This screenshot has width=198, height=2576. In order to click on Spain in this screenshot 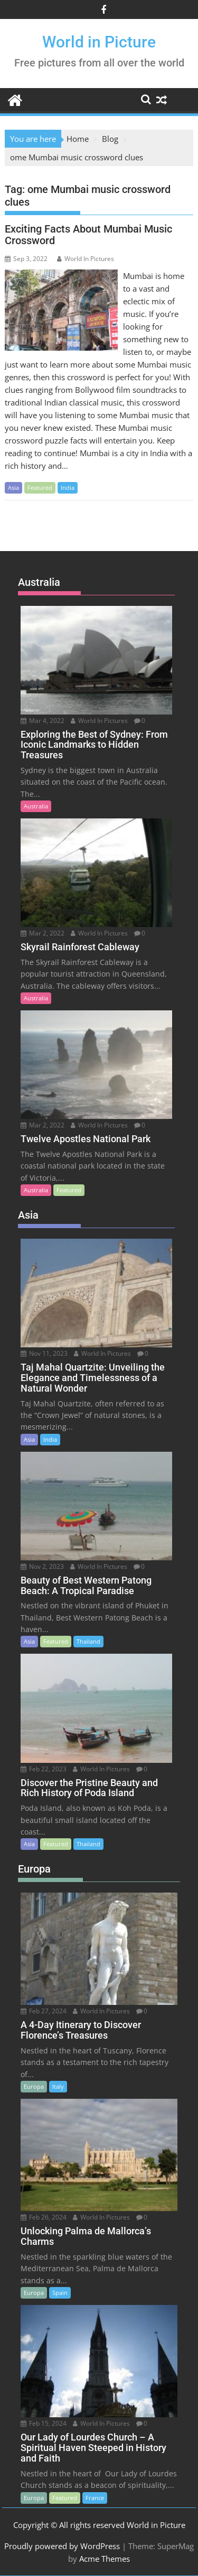, I will do `click(60, 2293)`.